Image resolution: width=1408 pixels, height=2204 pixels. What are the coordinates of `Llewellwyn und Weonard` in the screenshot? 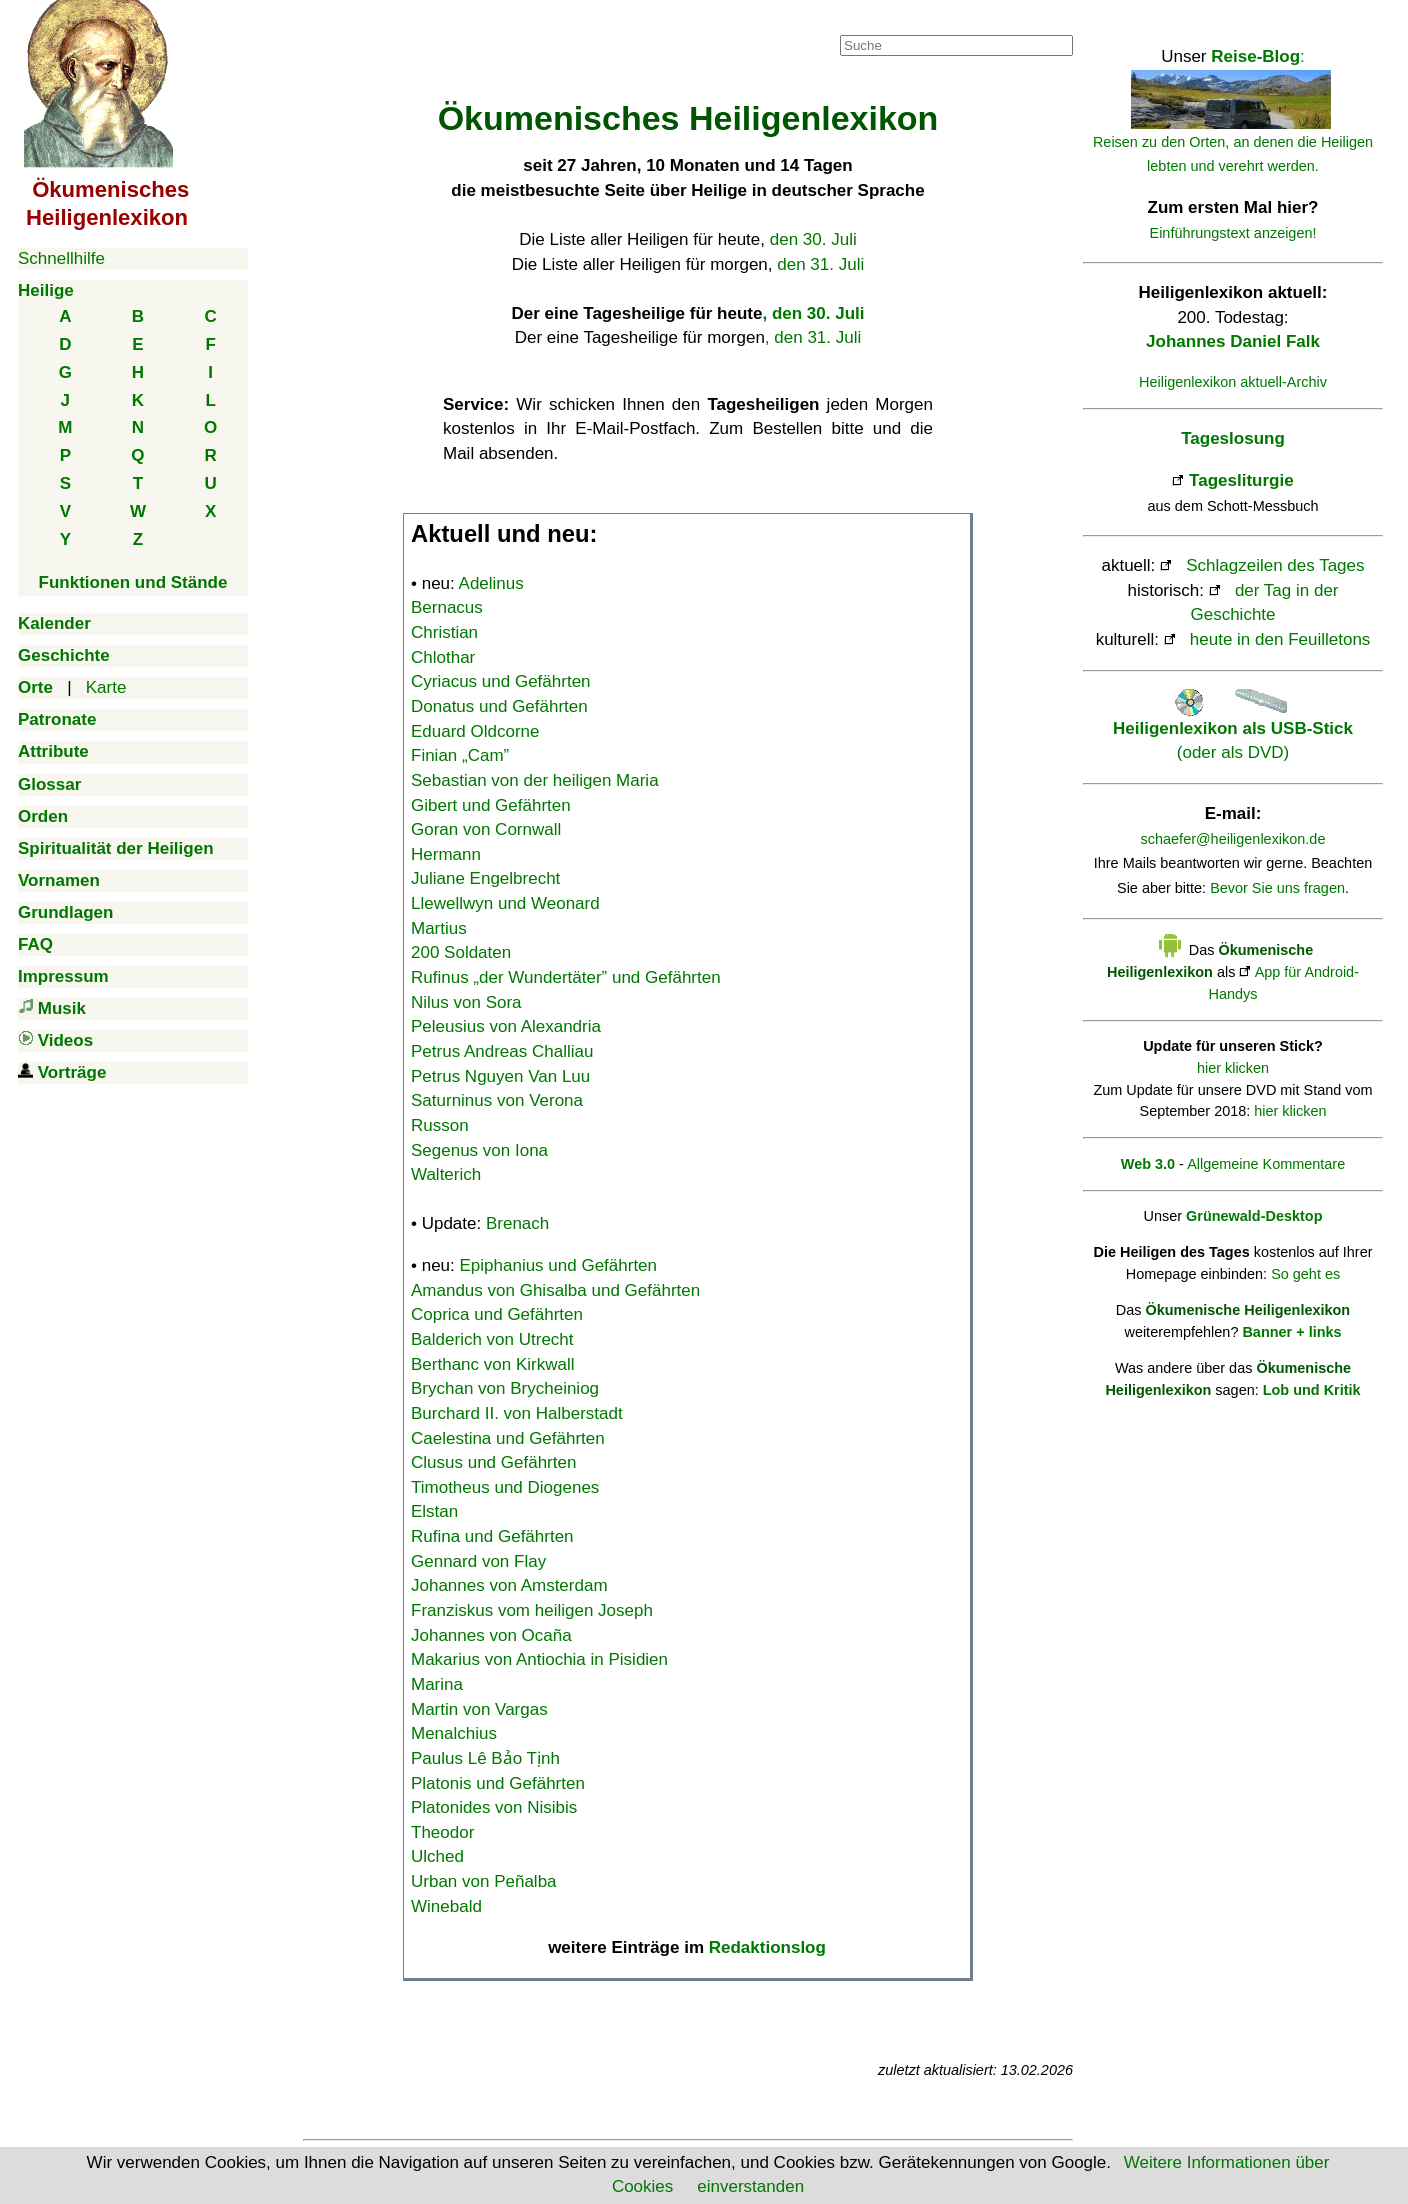 It's located at (505, 903).